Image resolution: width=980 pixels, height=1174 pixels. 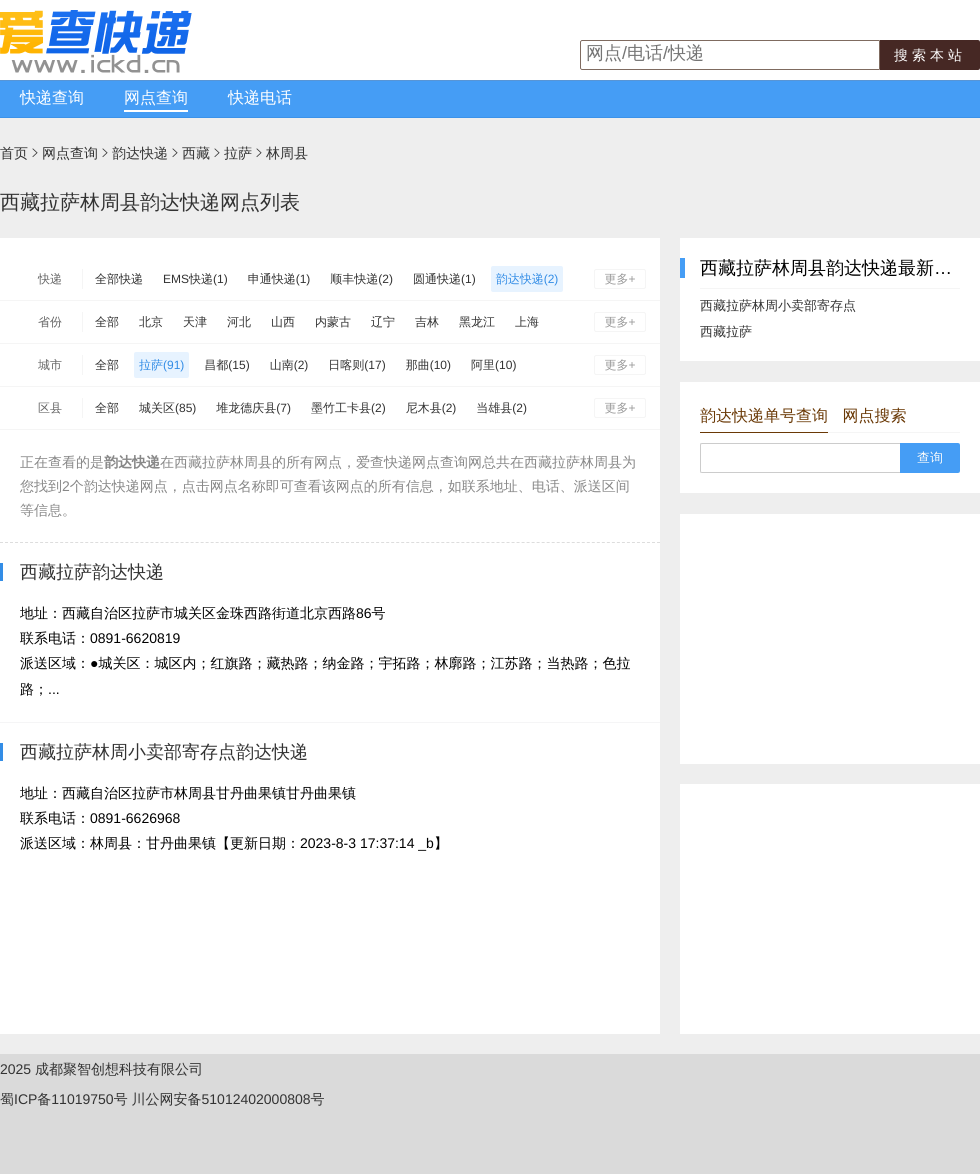 I want to click on 西藏拉萨韵达快递, so click(x=92, y=572).